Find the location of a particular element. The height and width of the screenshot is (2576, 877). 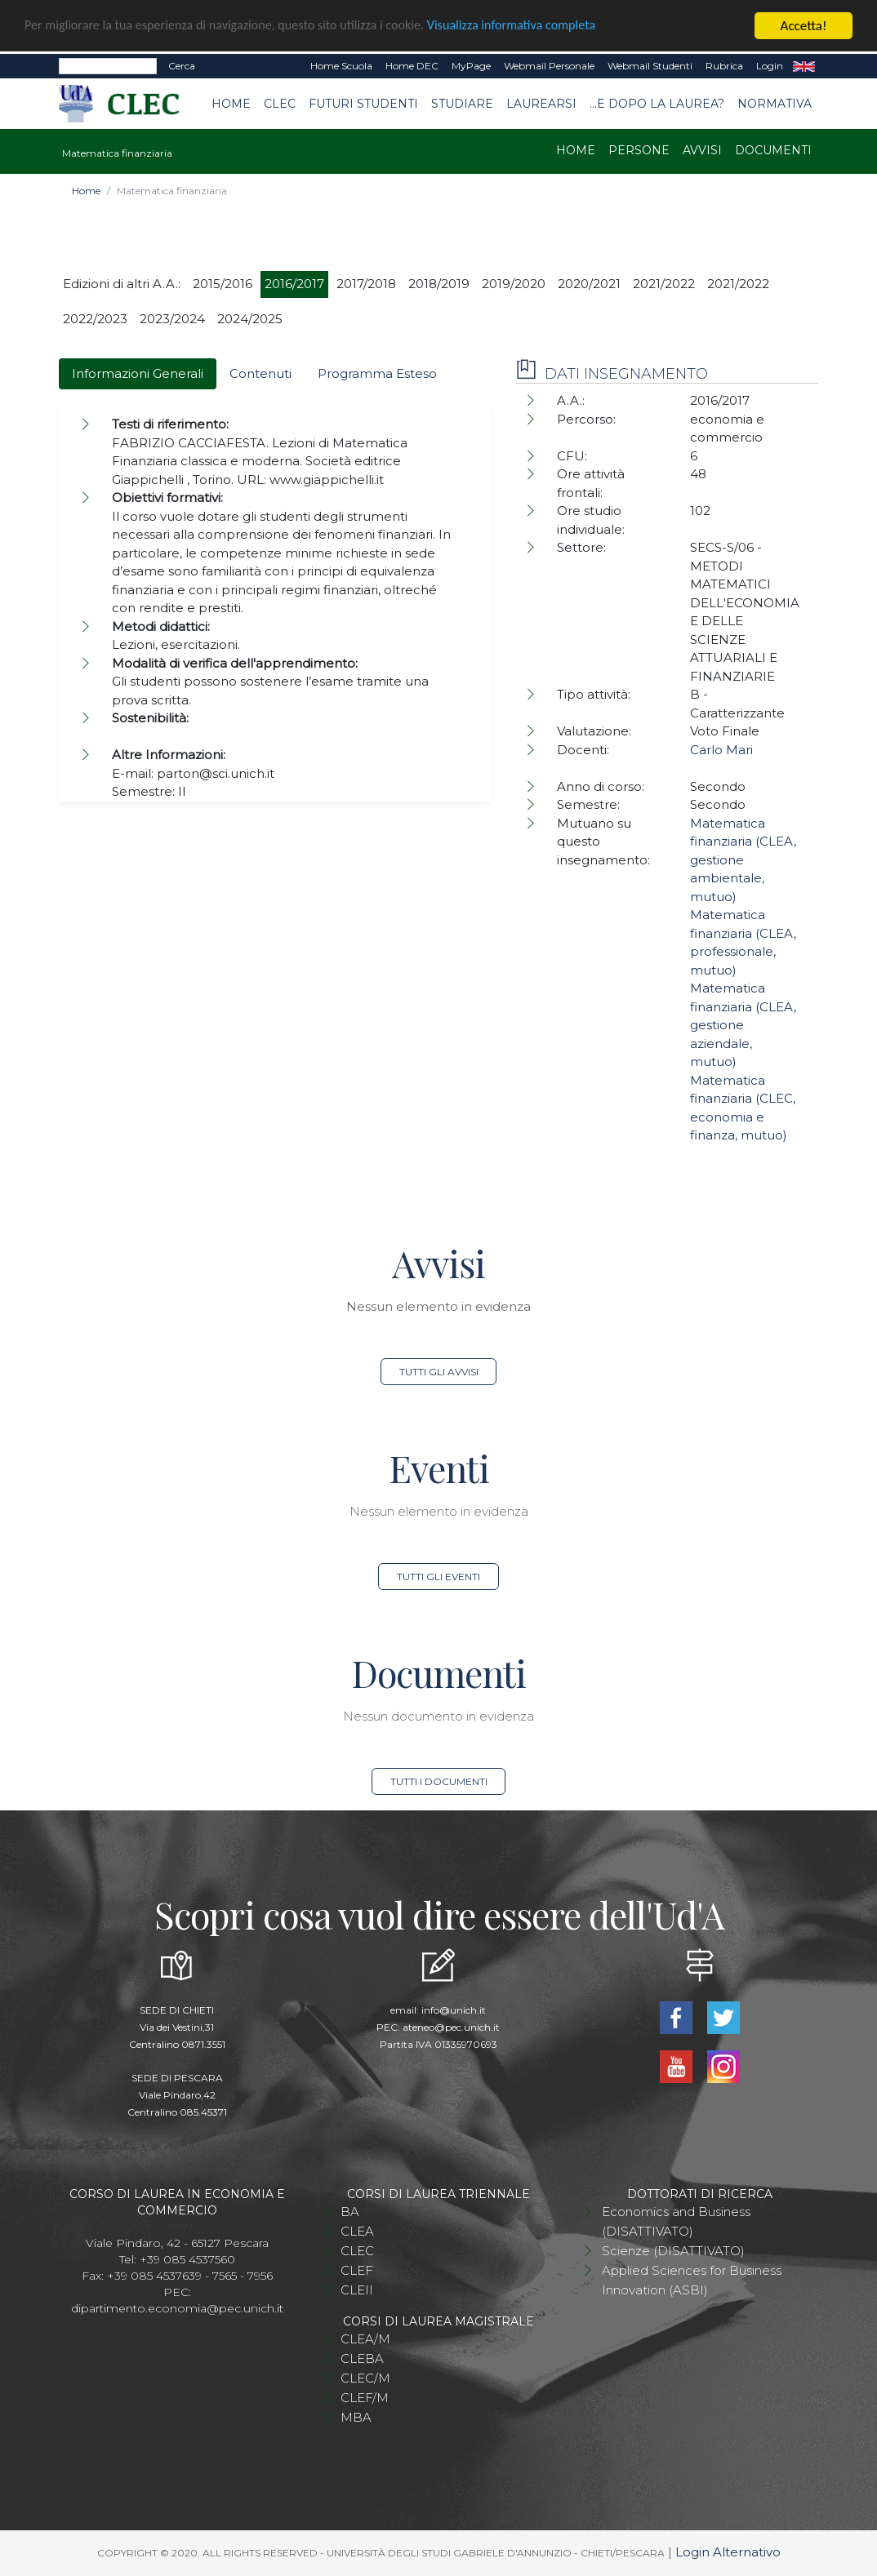

Futuri studenti is located at coordinates (363, 103).